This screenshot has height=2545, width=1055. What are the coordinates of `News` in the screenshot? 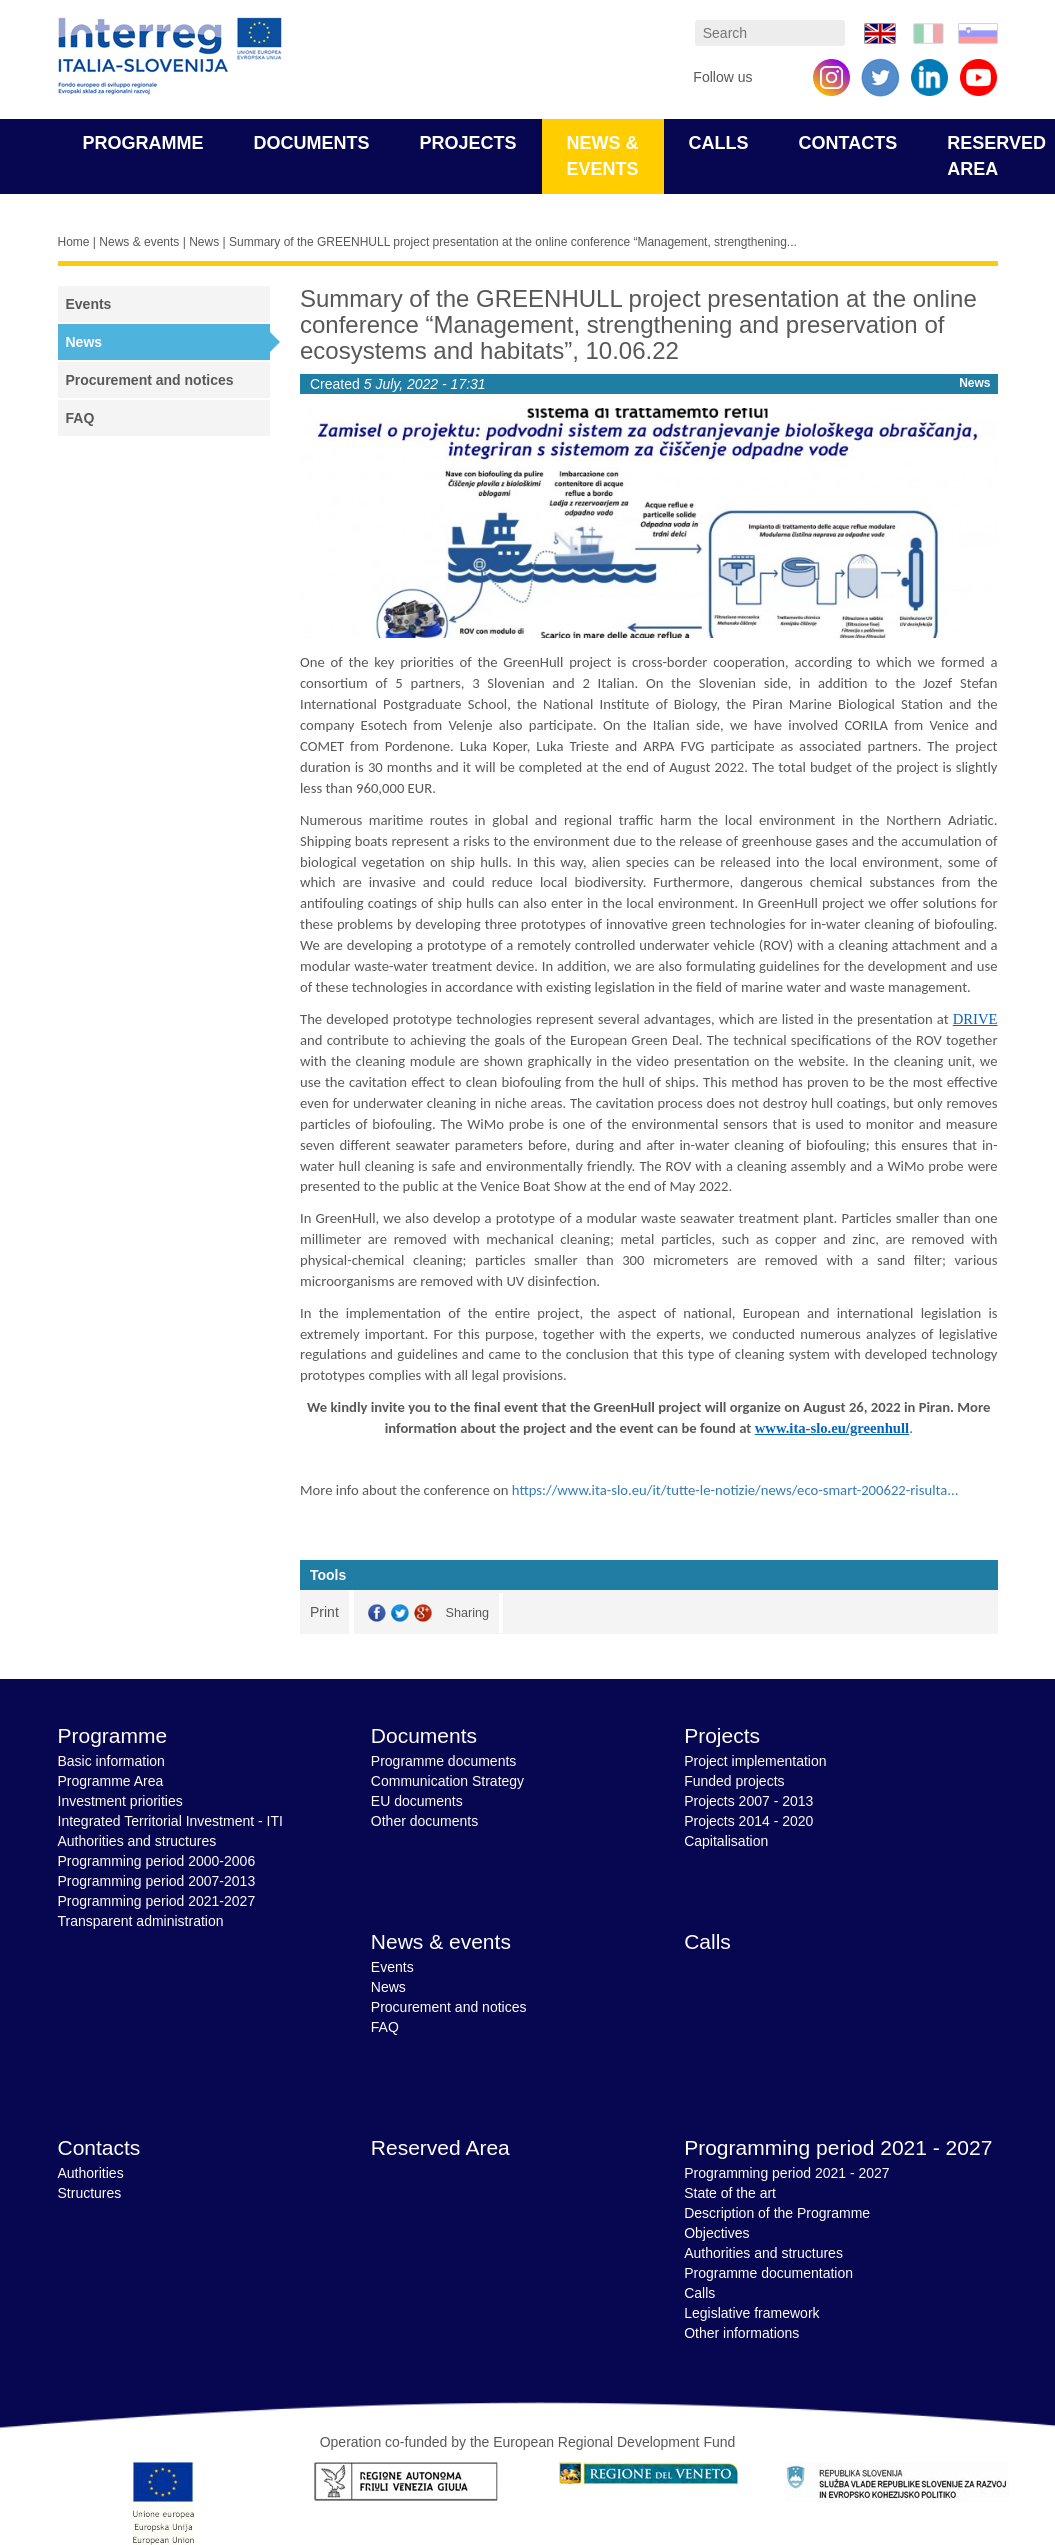 It's located at (204, 242).